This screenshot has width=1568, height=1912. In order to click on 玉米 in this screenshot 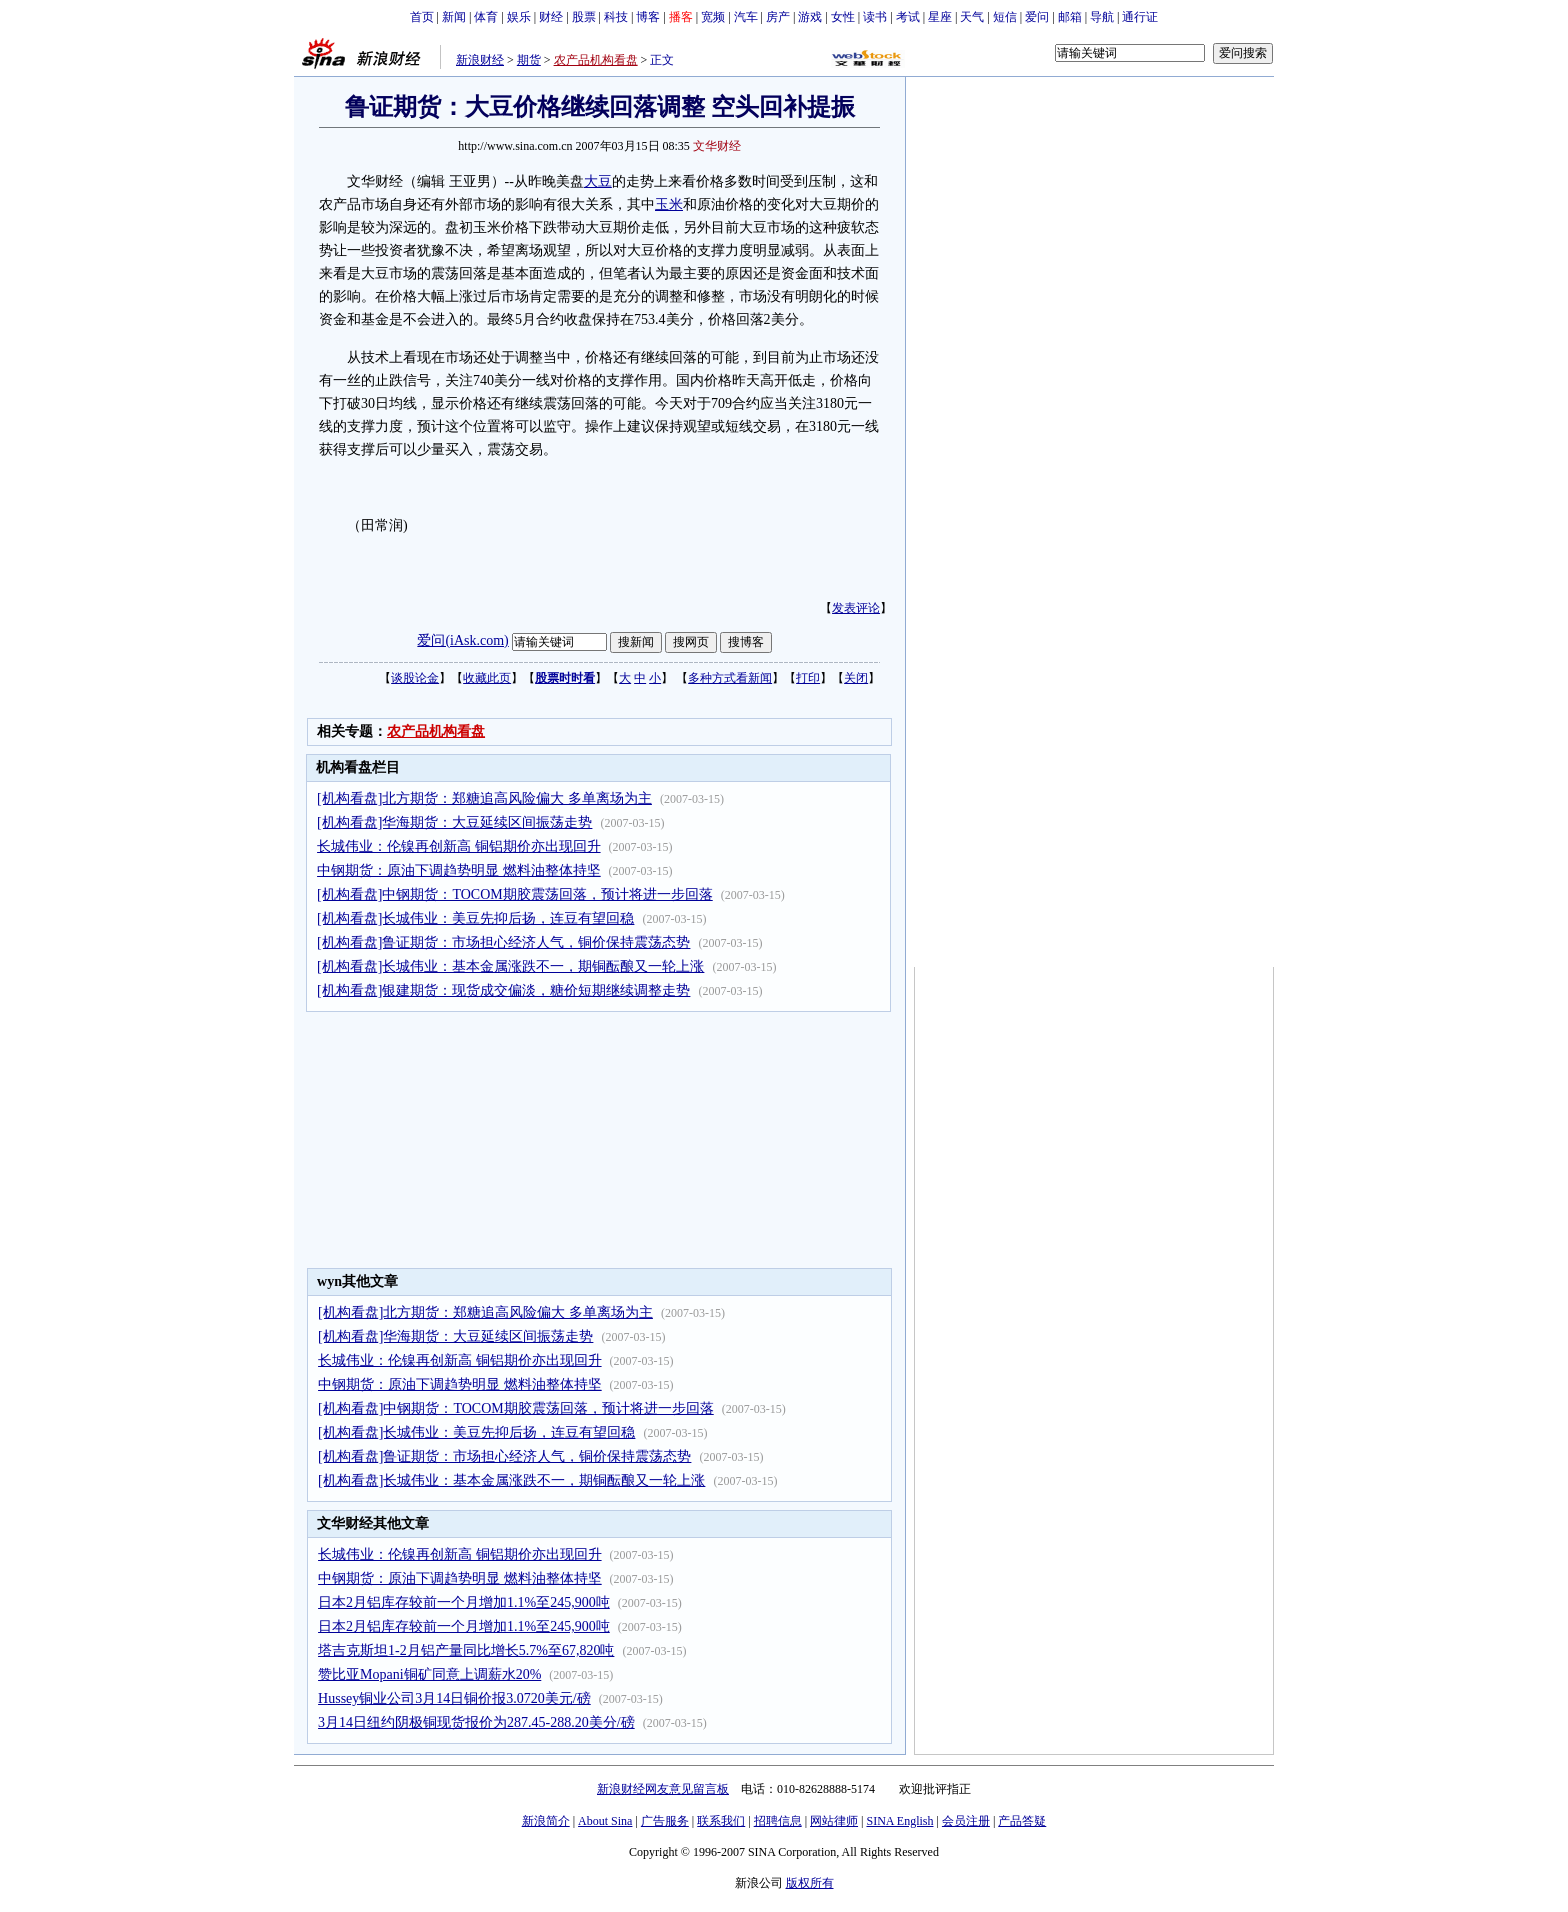, I will do `click(669, 204)`.